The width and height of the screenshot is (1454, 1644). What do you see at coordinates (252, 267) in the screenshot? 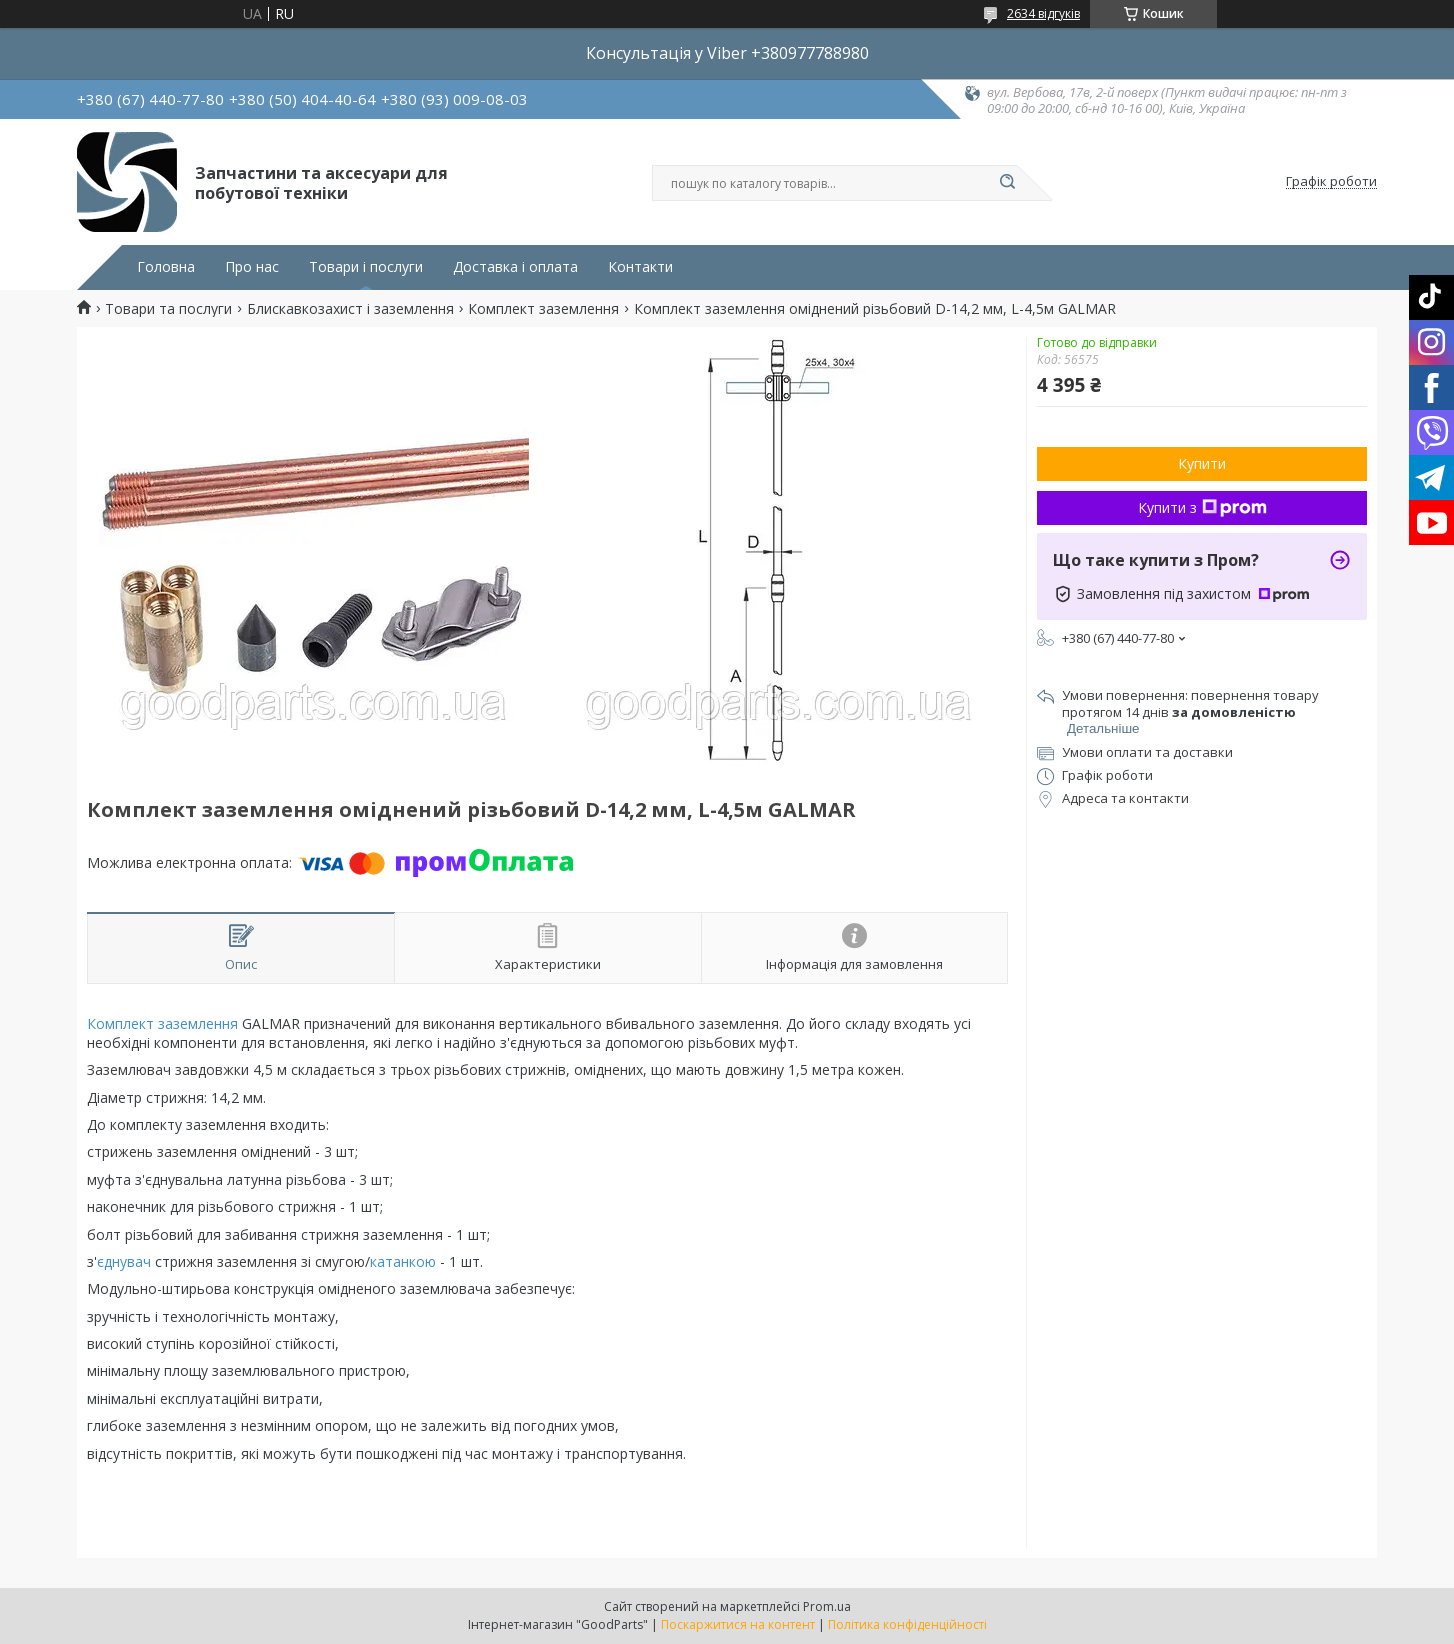
I see `Про нас` at bounding box center [252, 267].